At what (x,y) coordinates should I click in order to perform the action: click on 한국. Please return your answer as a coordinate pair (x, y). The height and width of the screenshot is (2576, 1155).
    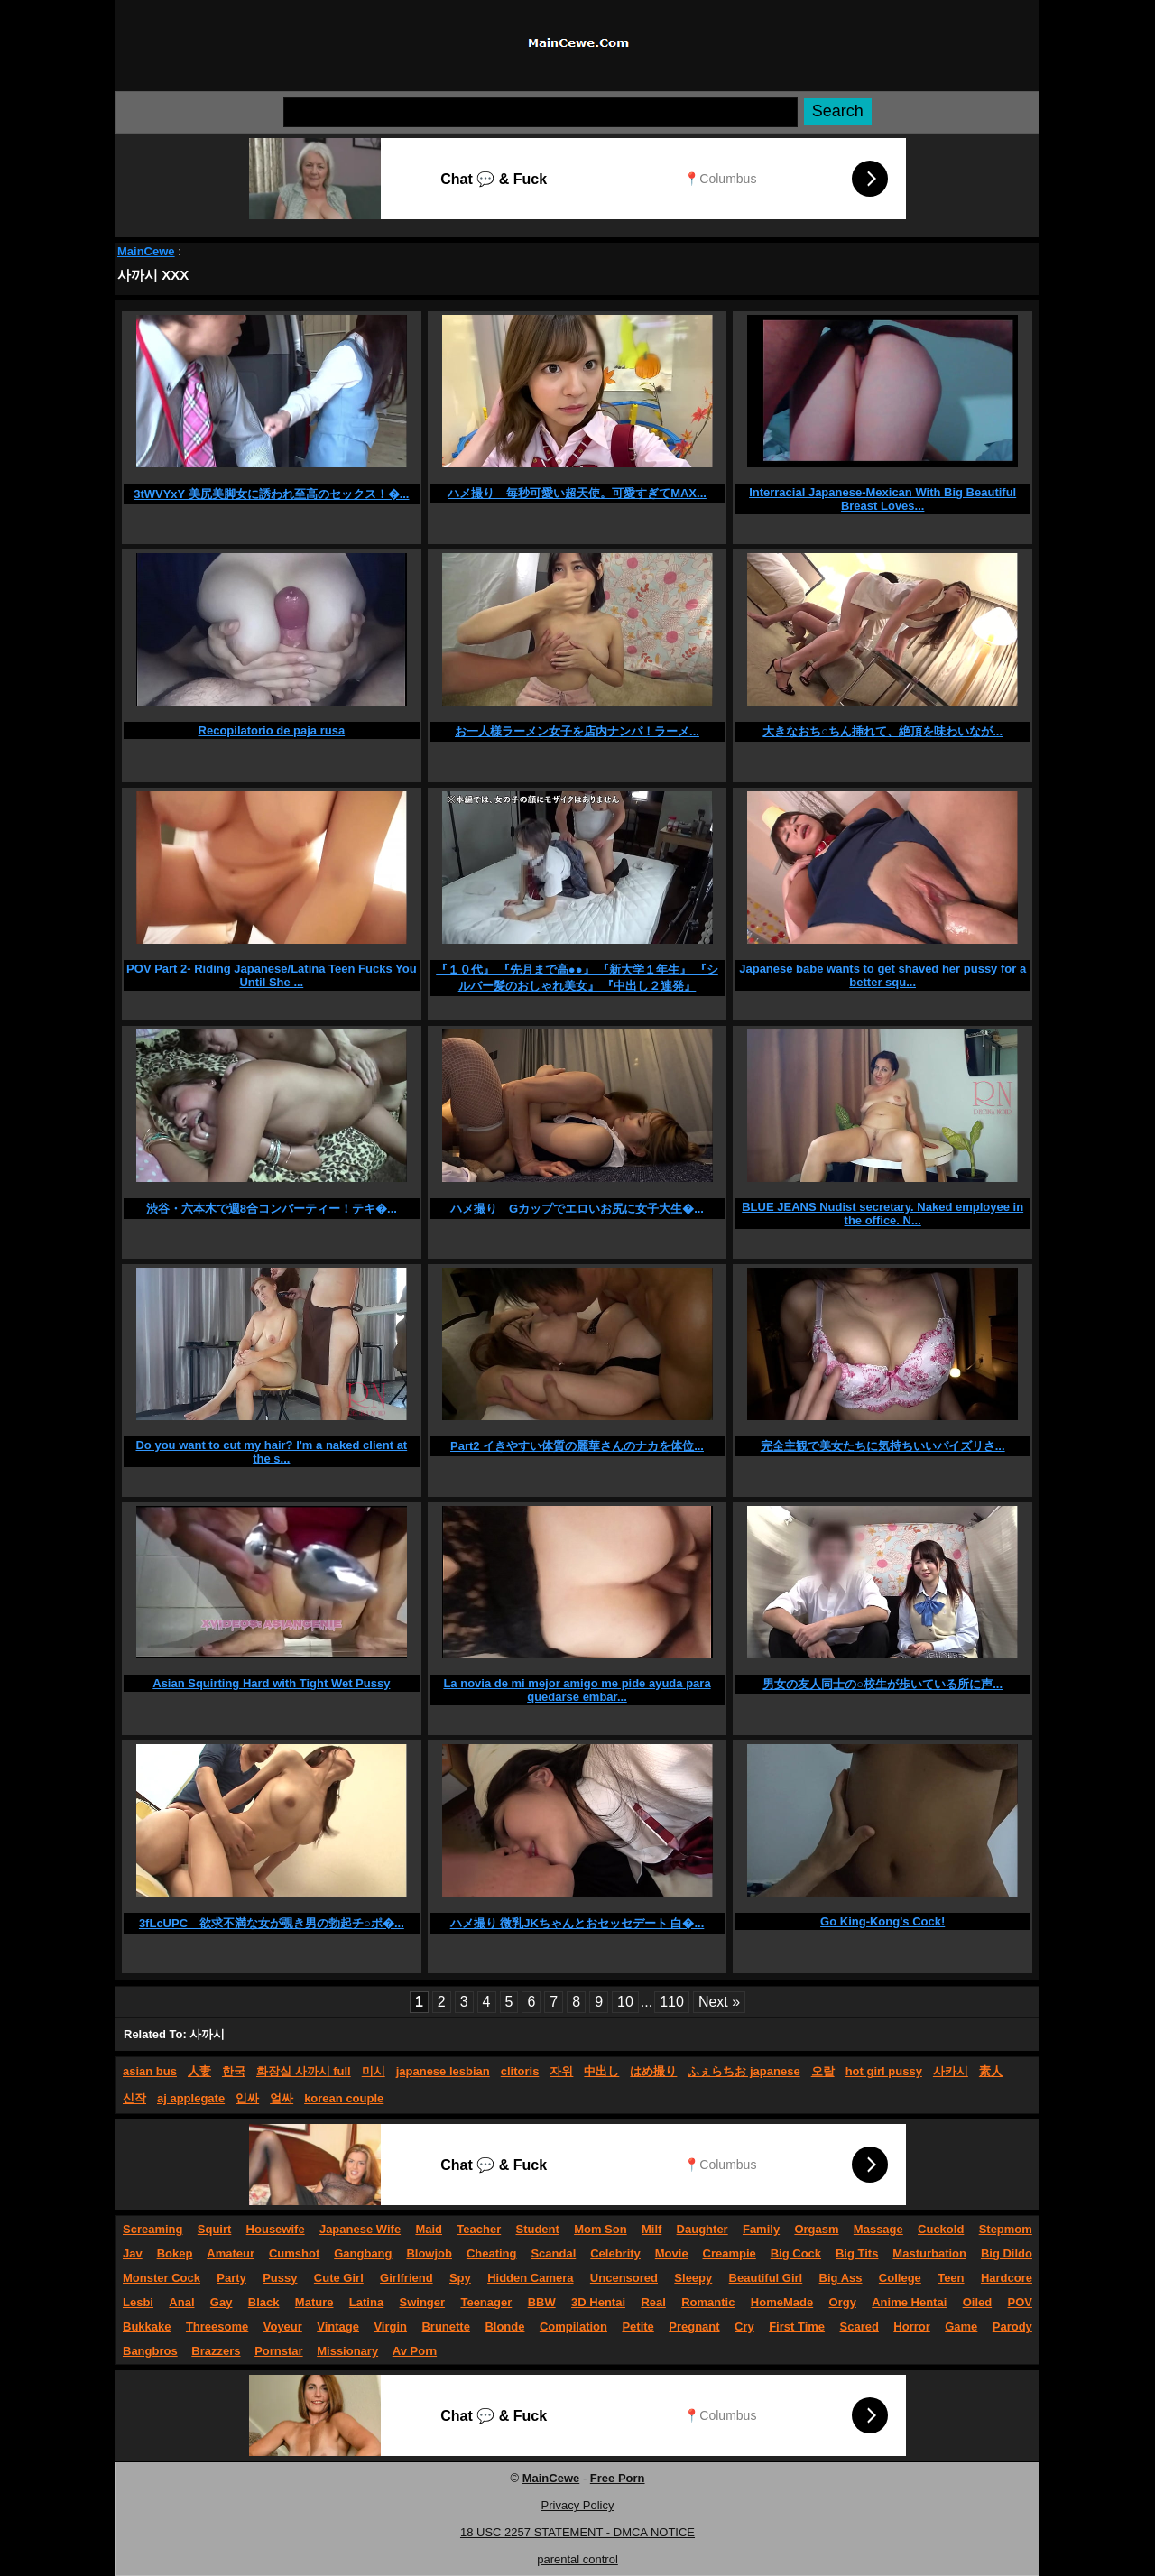
    Looking at the image, I should click on (233, 2071).